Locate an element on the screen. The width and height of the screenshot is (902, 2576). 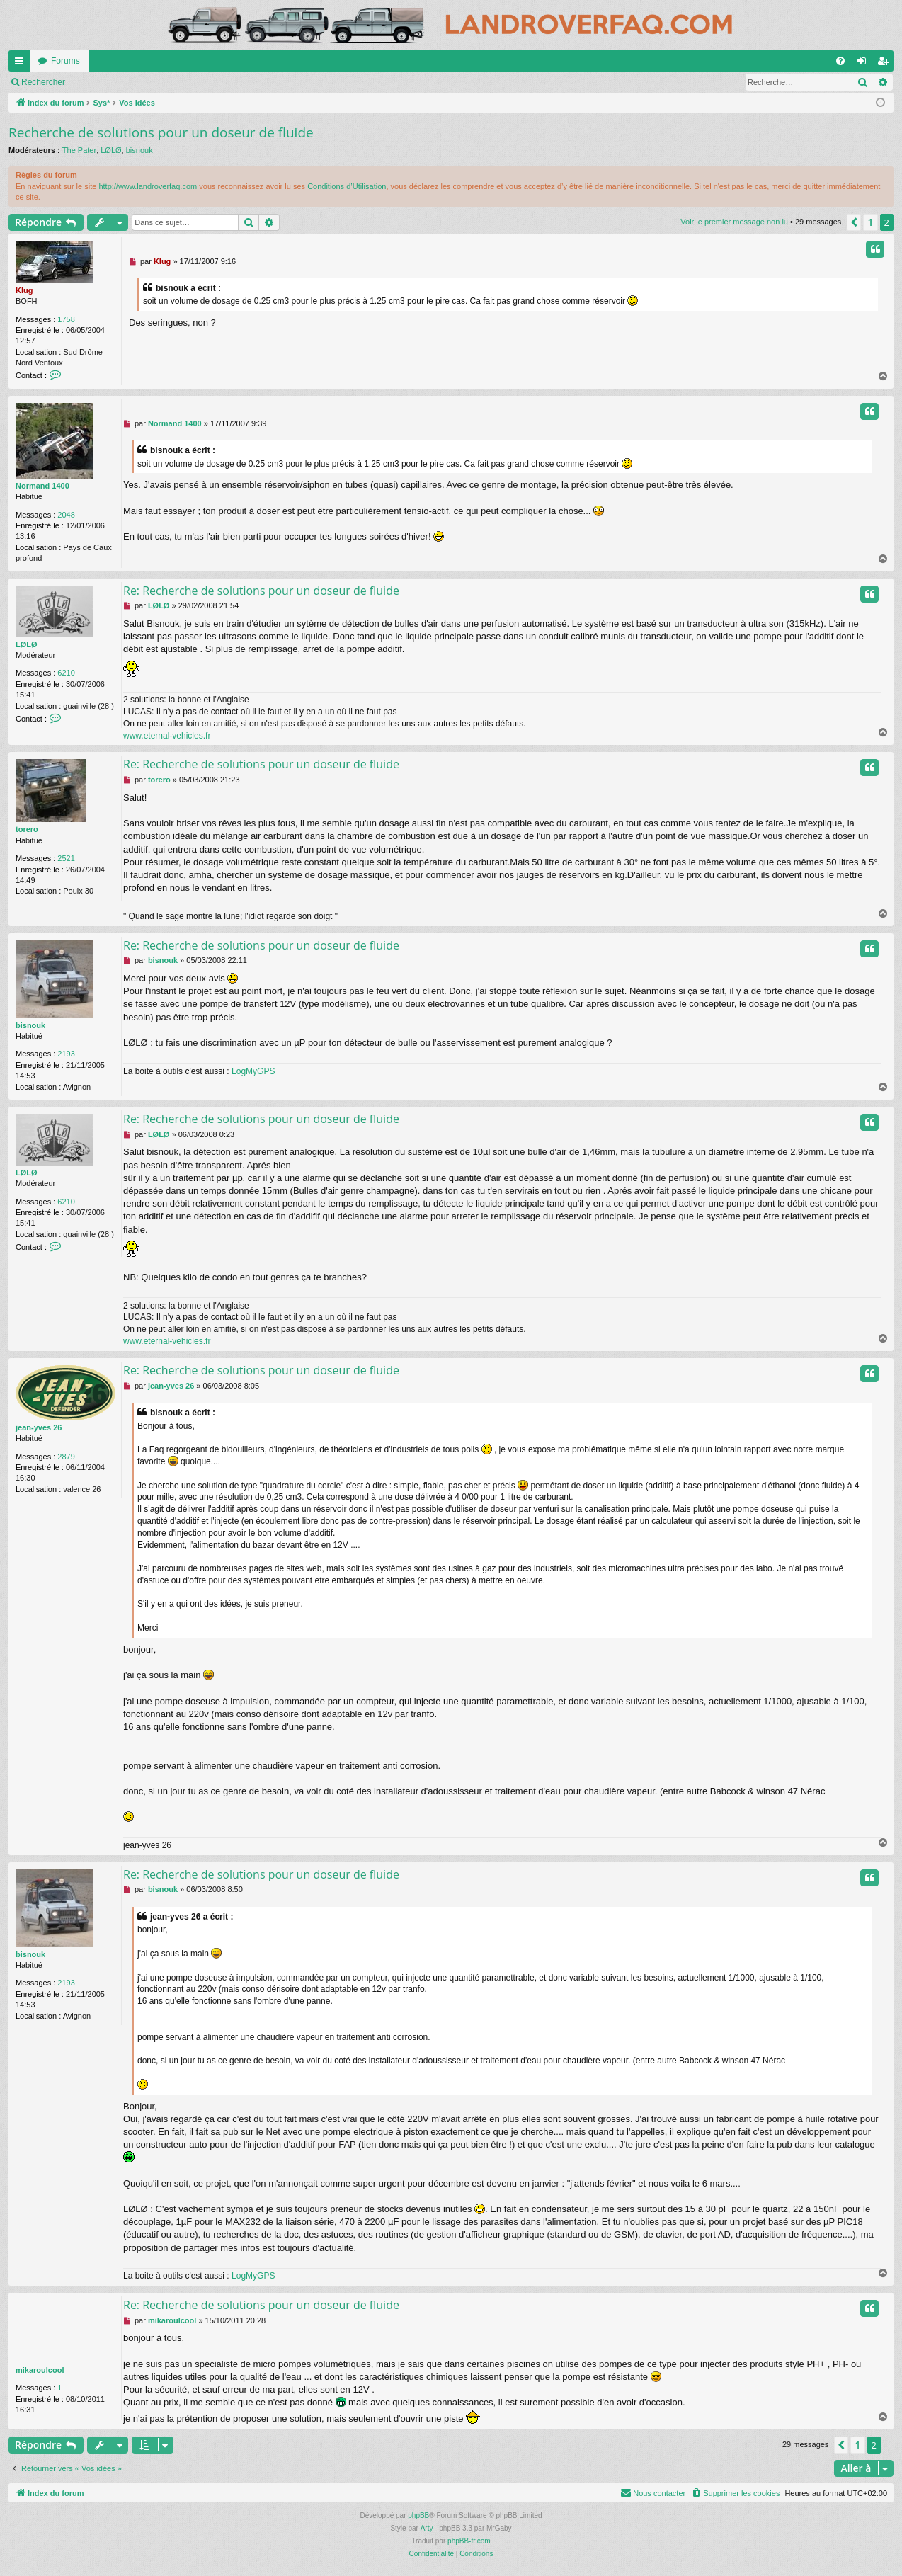
Connexion [menuitem] is located at coordinates (864, 64).